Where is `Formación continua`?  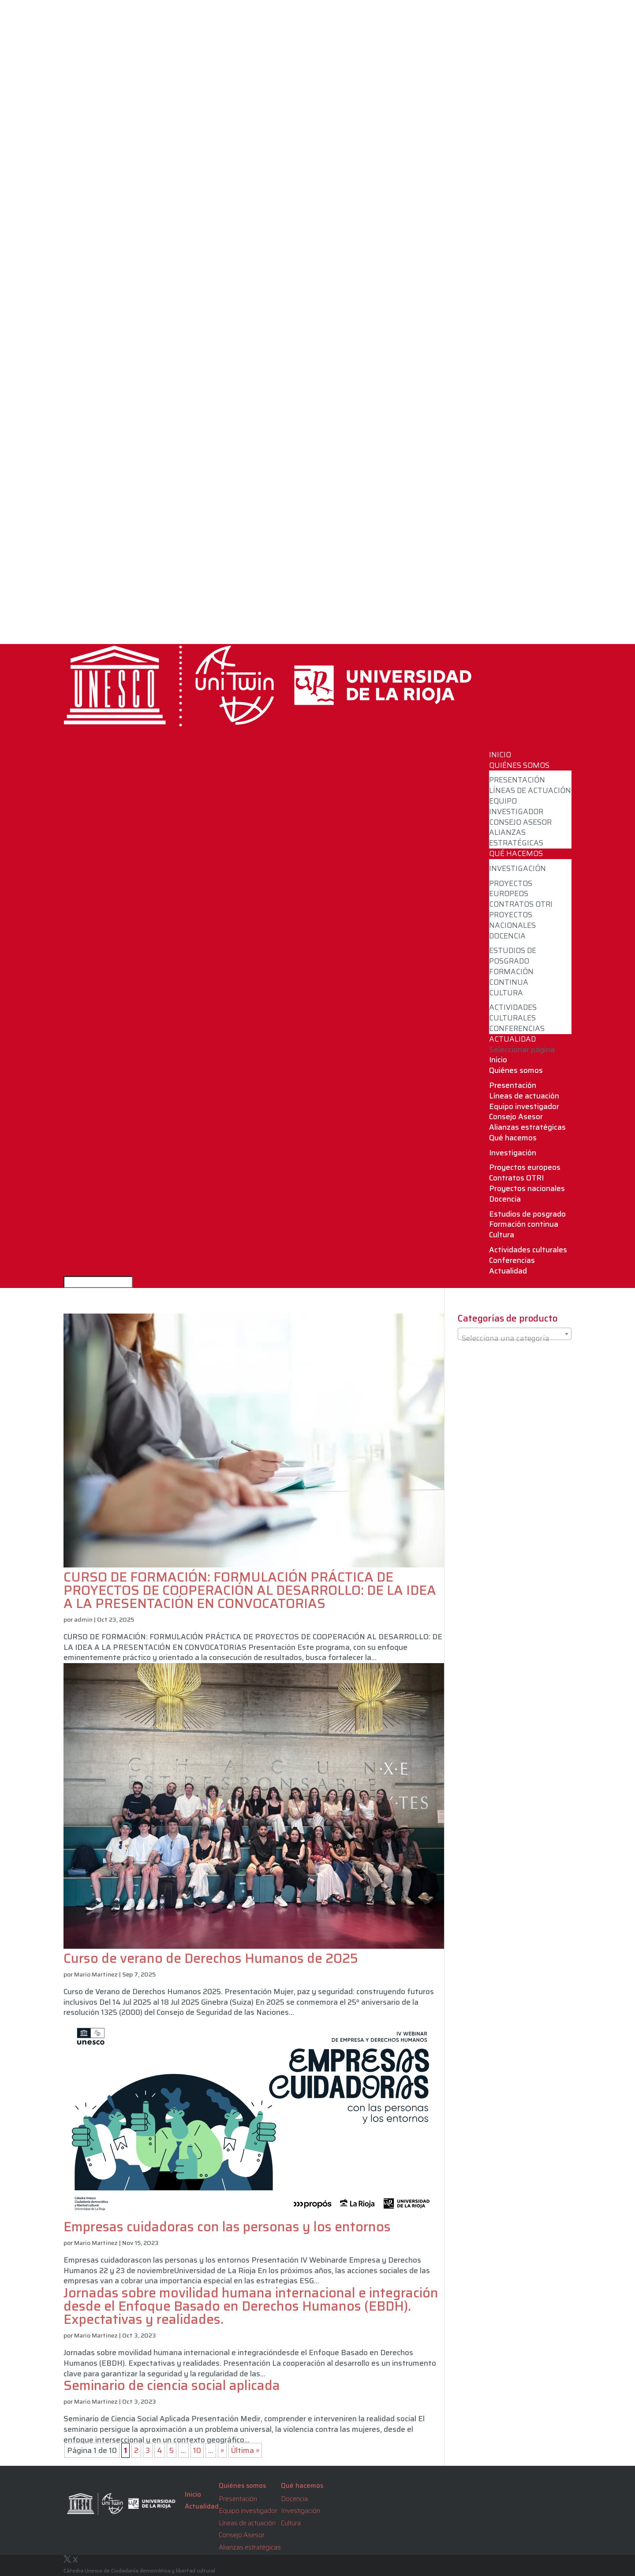 Formación continua is located at coordinates (511, 977).